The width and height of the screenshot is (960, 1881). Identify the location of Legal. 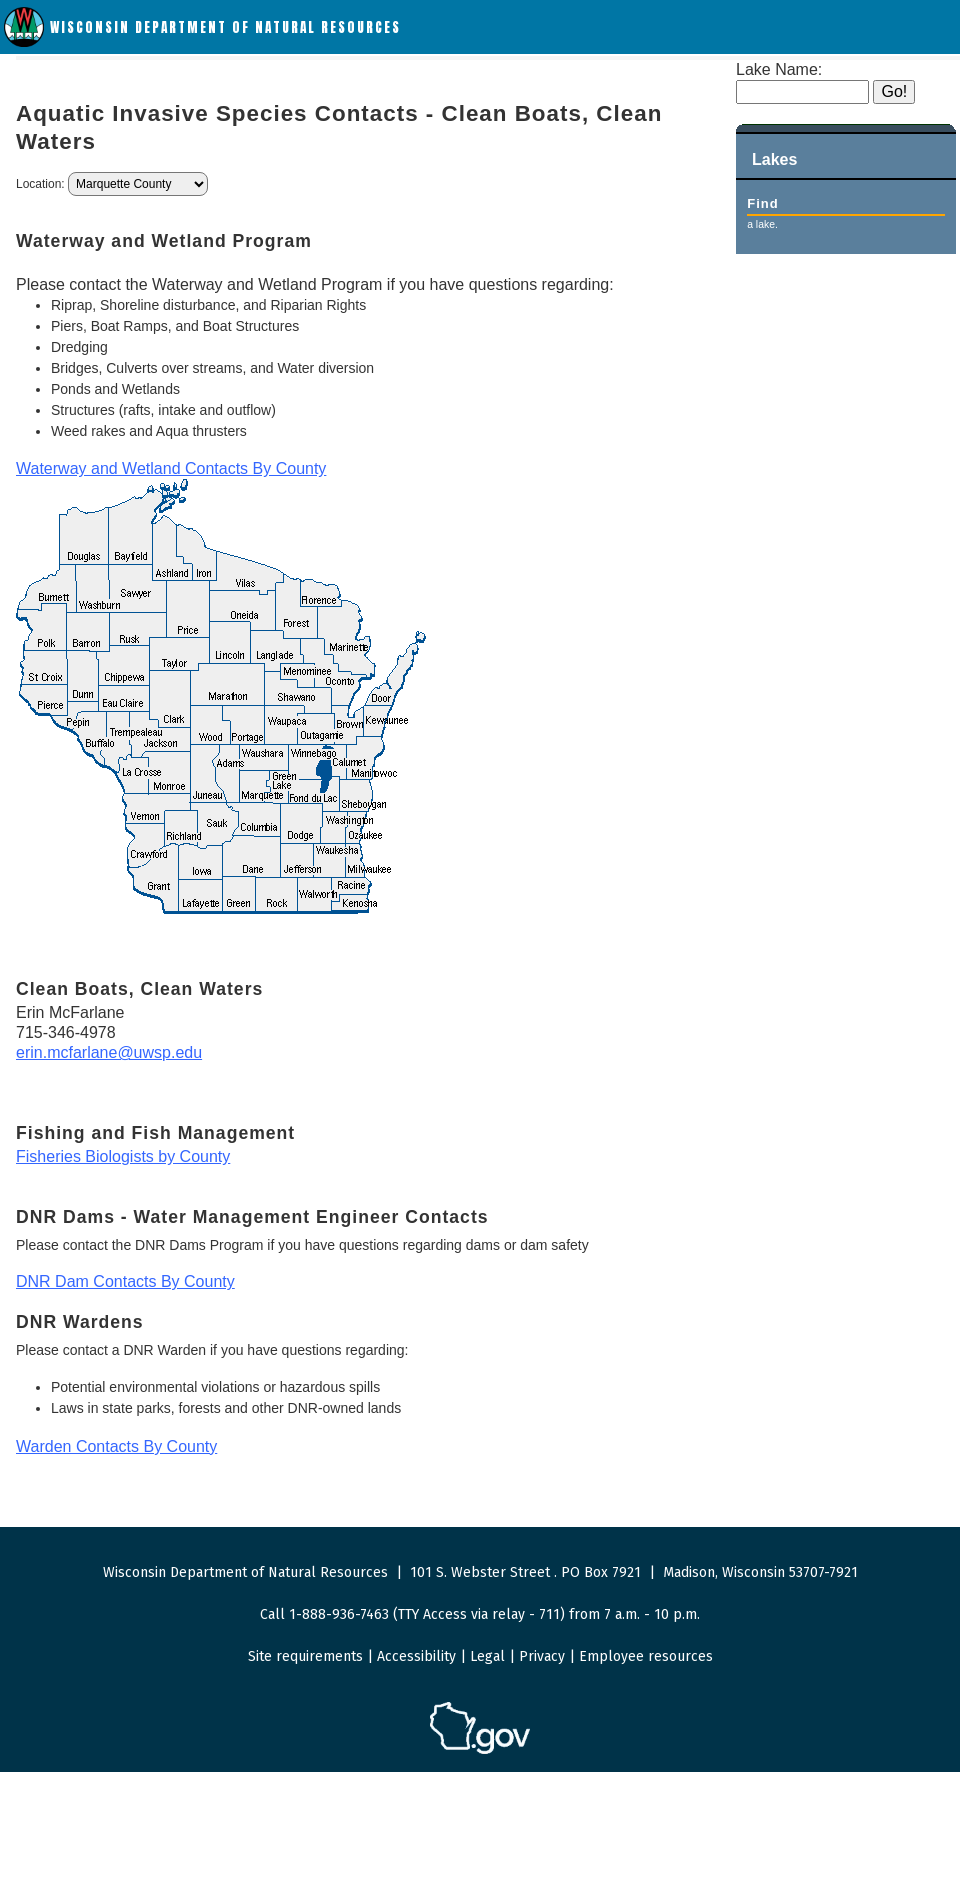
(487, 1656).